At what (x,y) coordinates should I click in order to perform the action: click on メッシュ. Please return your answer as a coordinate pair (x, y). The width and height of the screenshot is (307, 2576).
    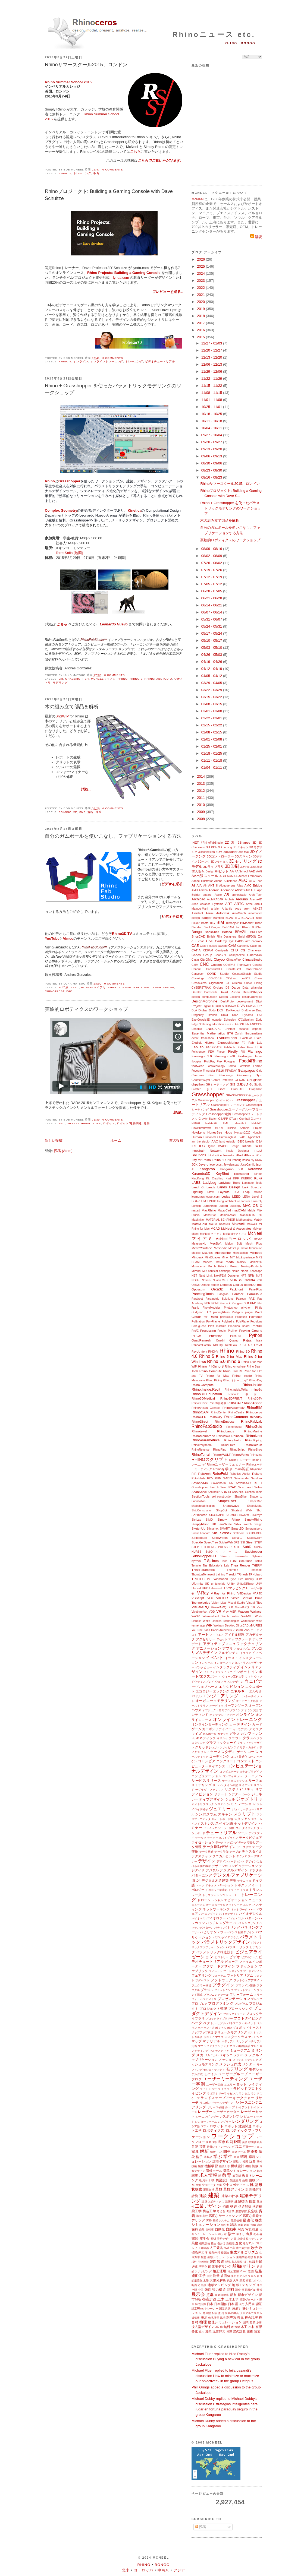
    Looking at the image, I should click on (225, 2059).